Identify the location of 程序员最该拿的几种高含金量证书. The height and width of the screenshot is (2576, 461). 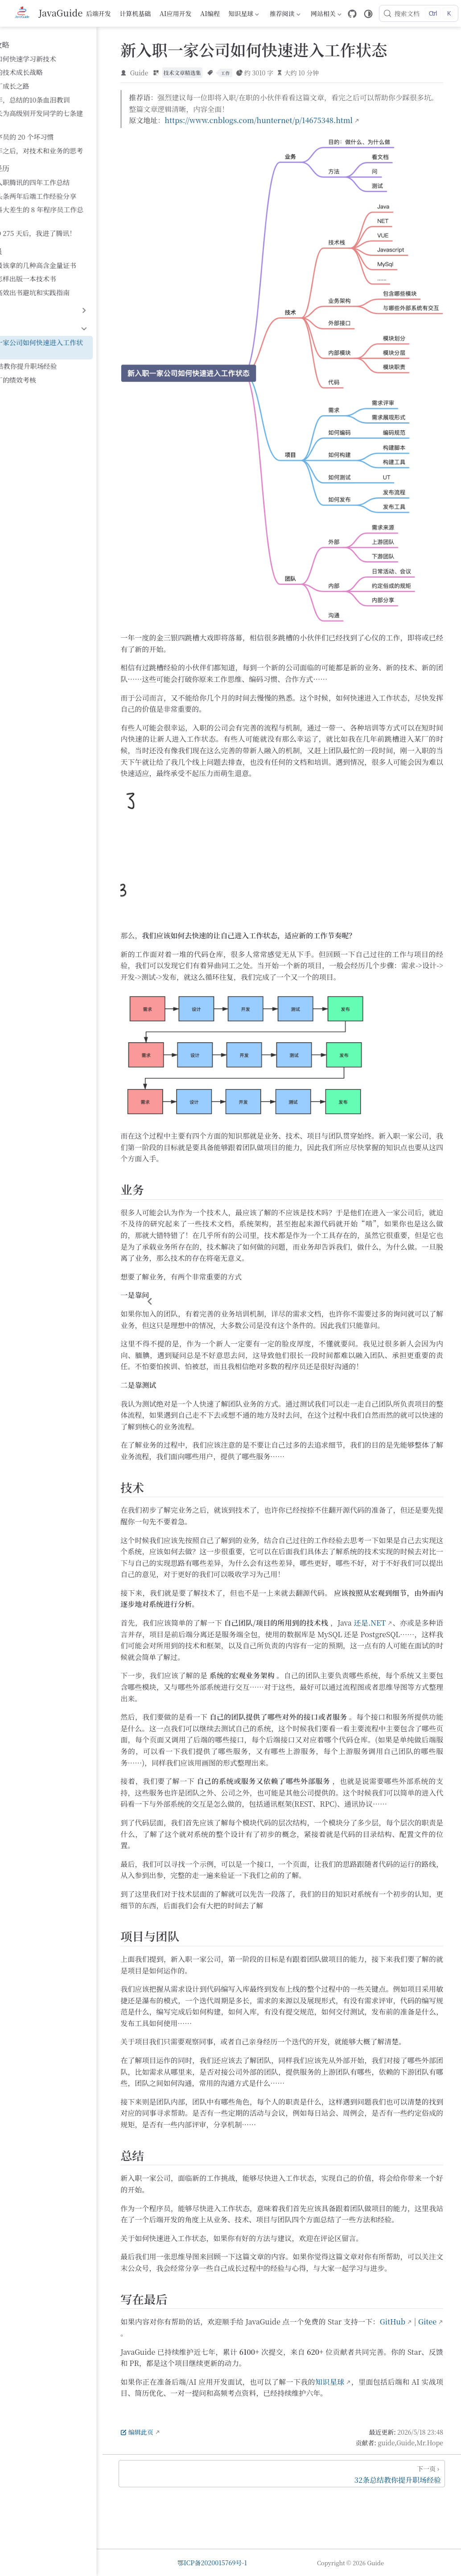
(62, 245).